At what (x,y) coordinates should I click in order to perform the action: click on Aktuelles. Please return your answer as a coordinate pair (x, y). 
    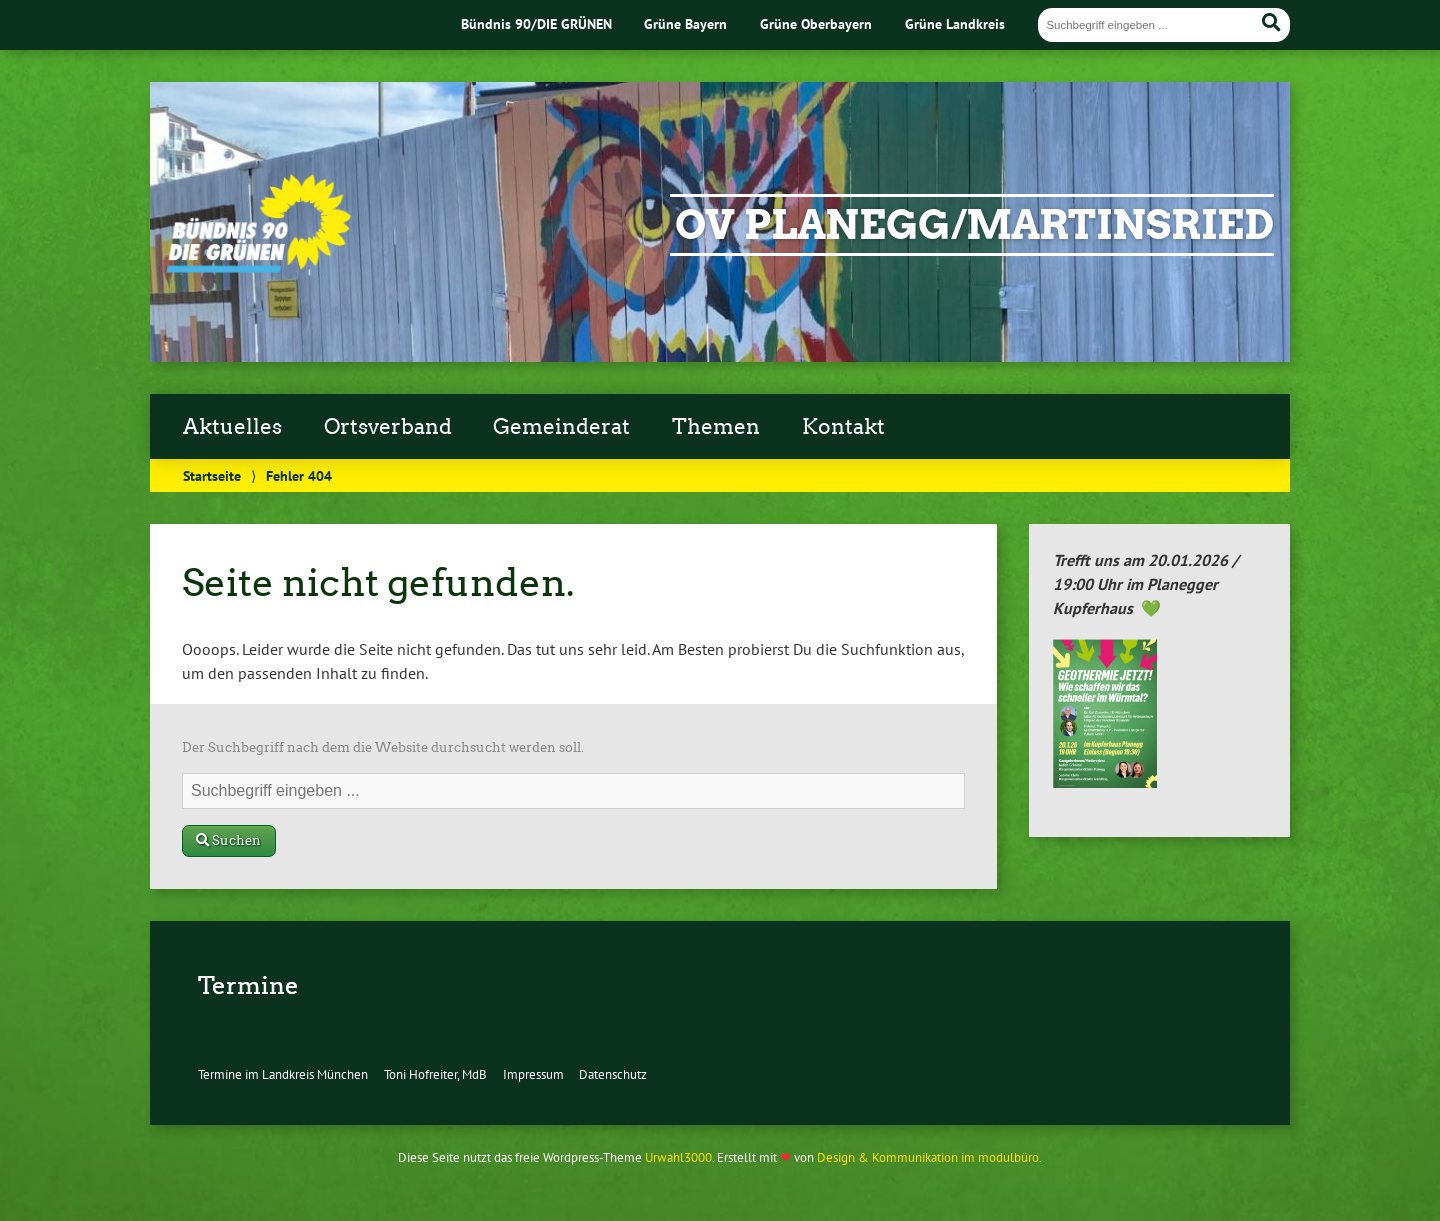
    Looking at the image, I should click on (232, 427).